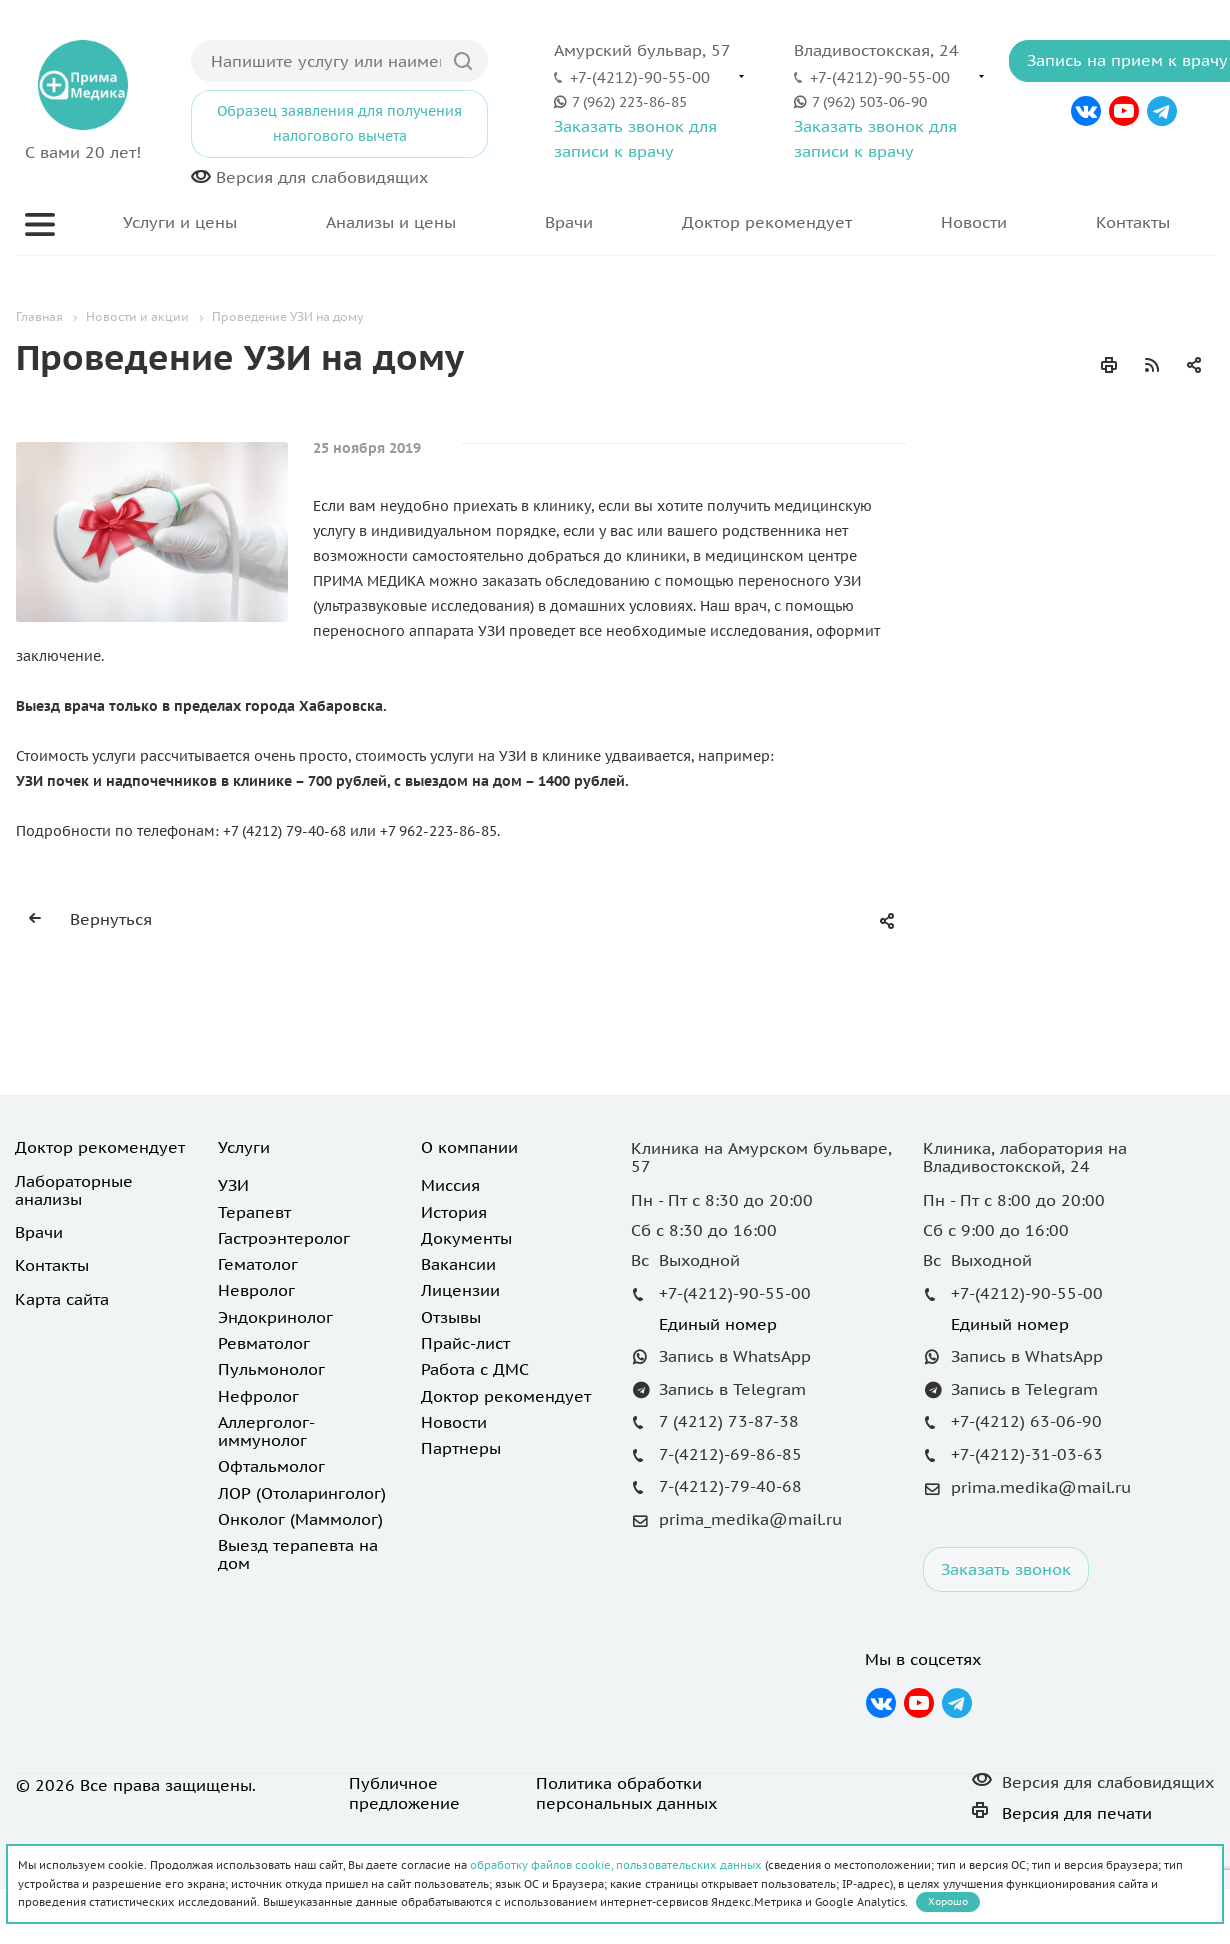 Image resolution: width=1230 pixels, height=1944 pixels. Describe the element at coordinates (948, 1901) in the screenshot. I see `Хорошо` at that location.